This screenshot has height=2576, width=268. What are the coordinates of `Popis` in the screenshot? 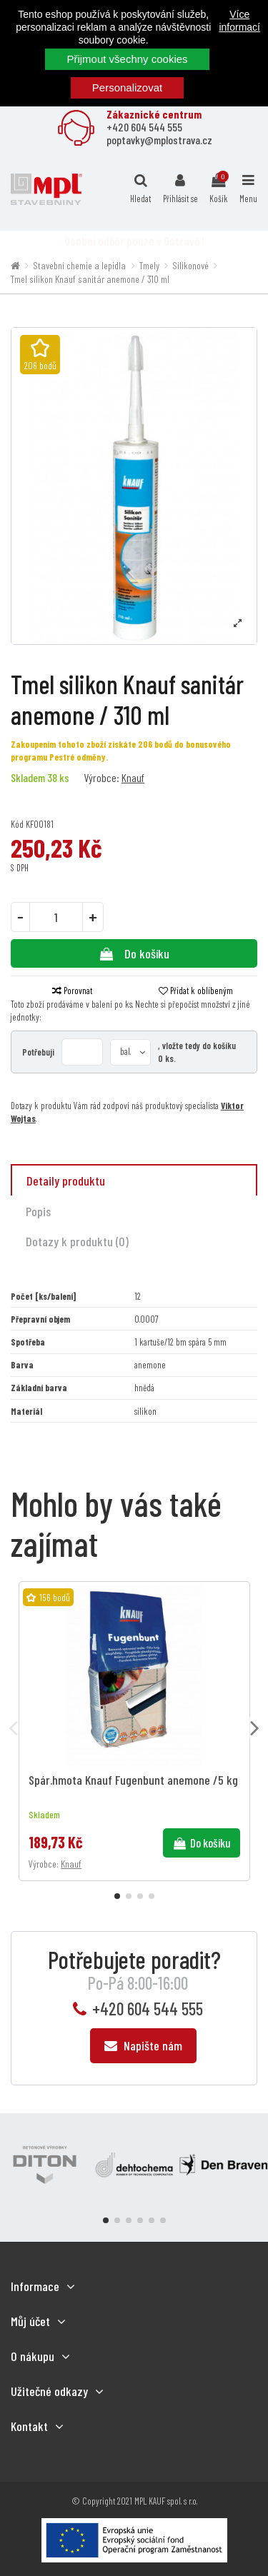 It's located at (38, 1211).